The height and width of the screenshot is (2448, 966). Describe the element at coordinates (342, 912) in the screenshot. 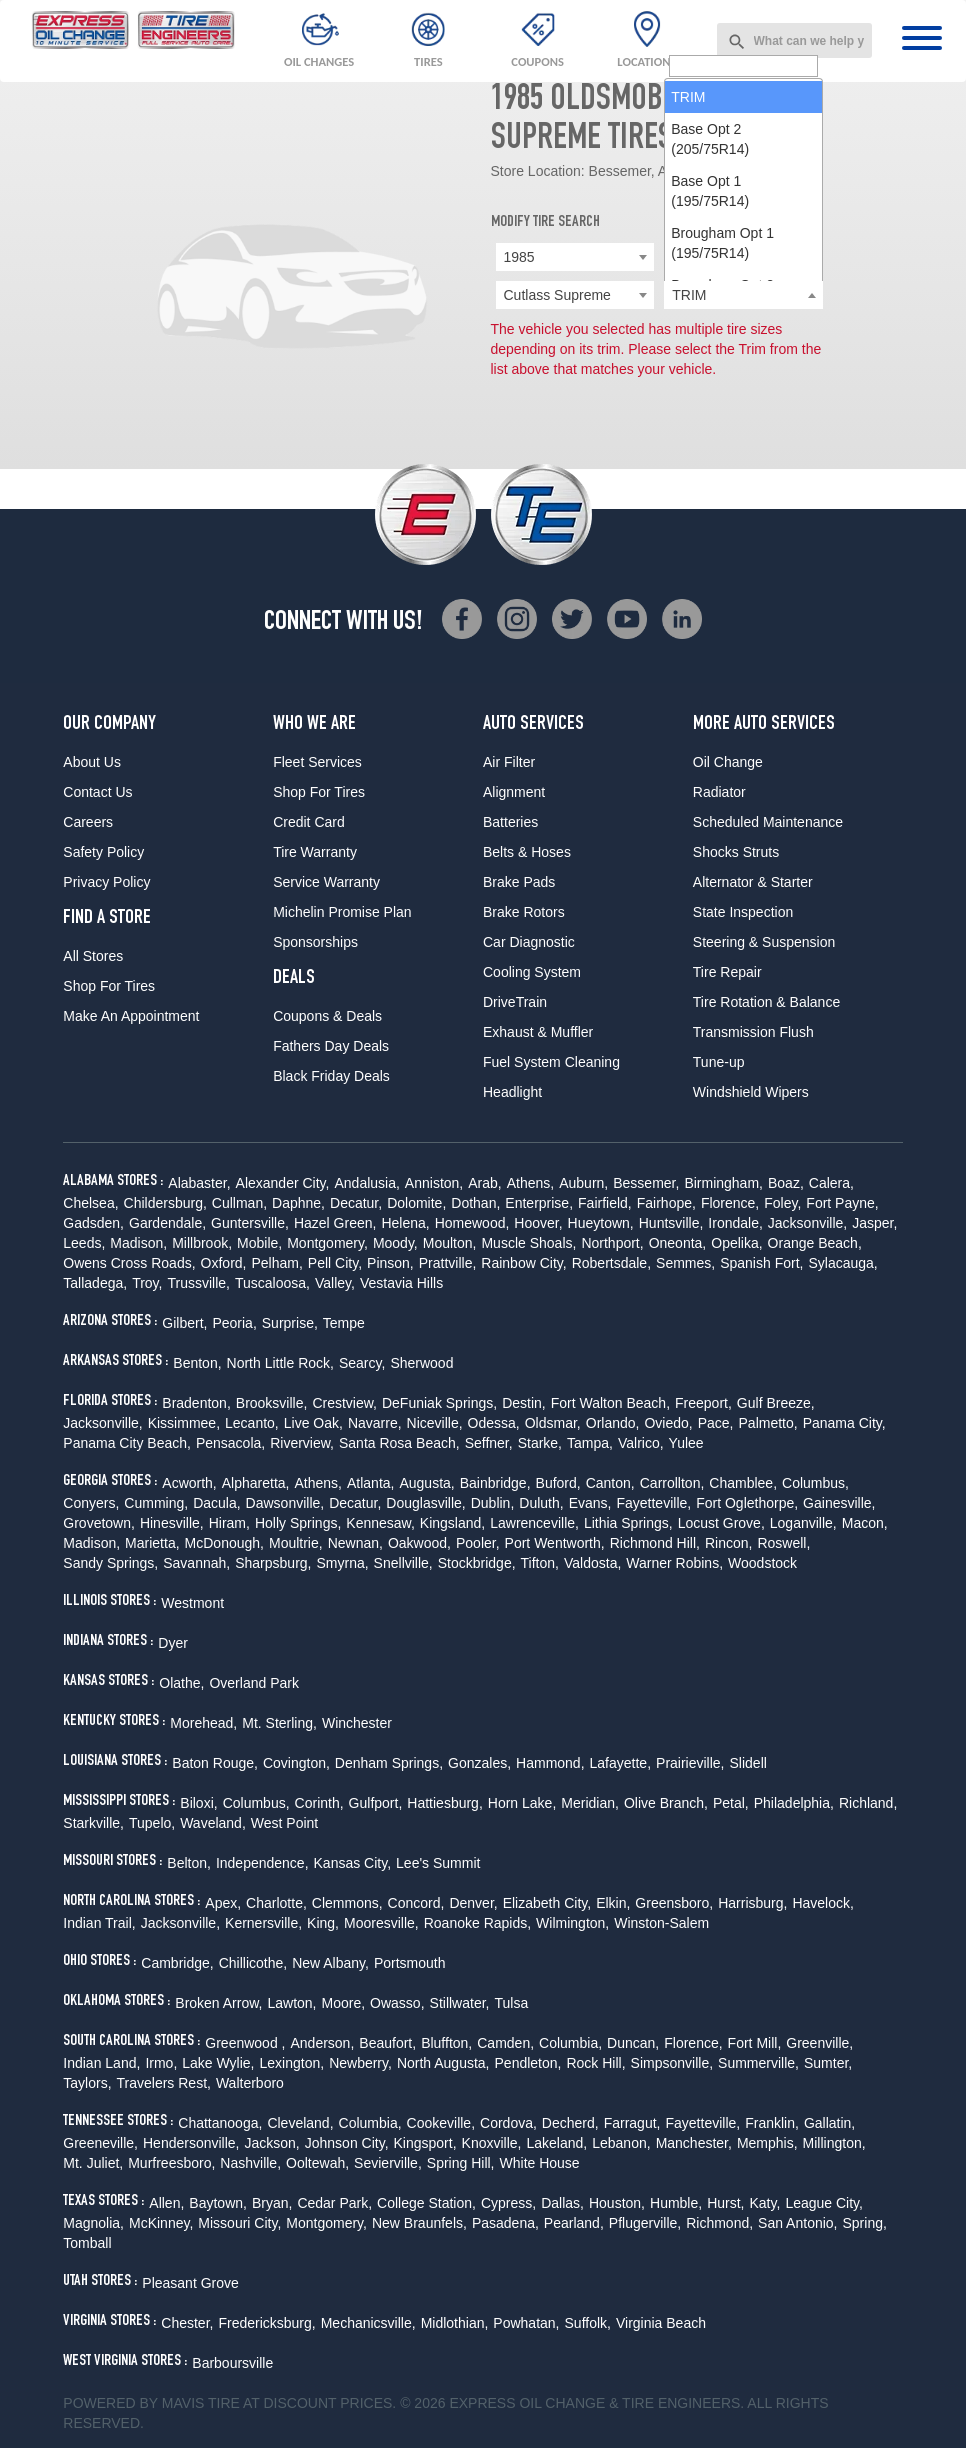

I see `Michelin Promise Plan` at that location.